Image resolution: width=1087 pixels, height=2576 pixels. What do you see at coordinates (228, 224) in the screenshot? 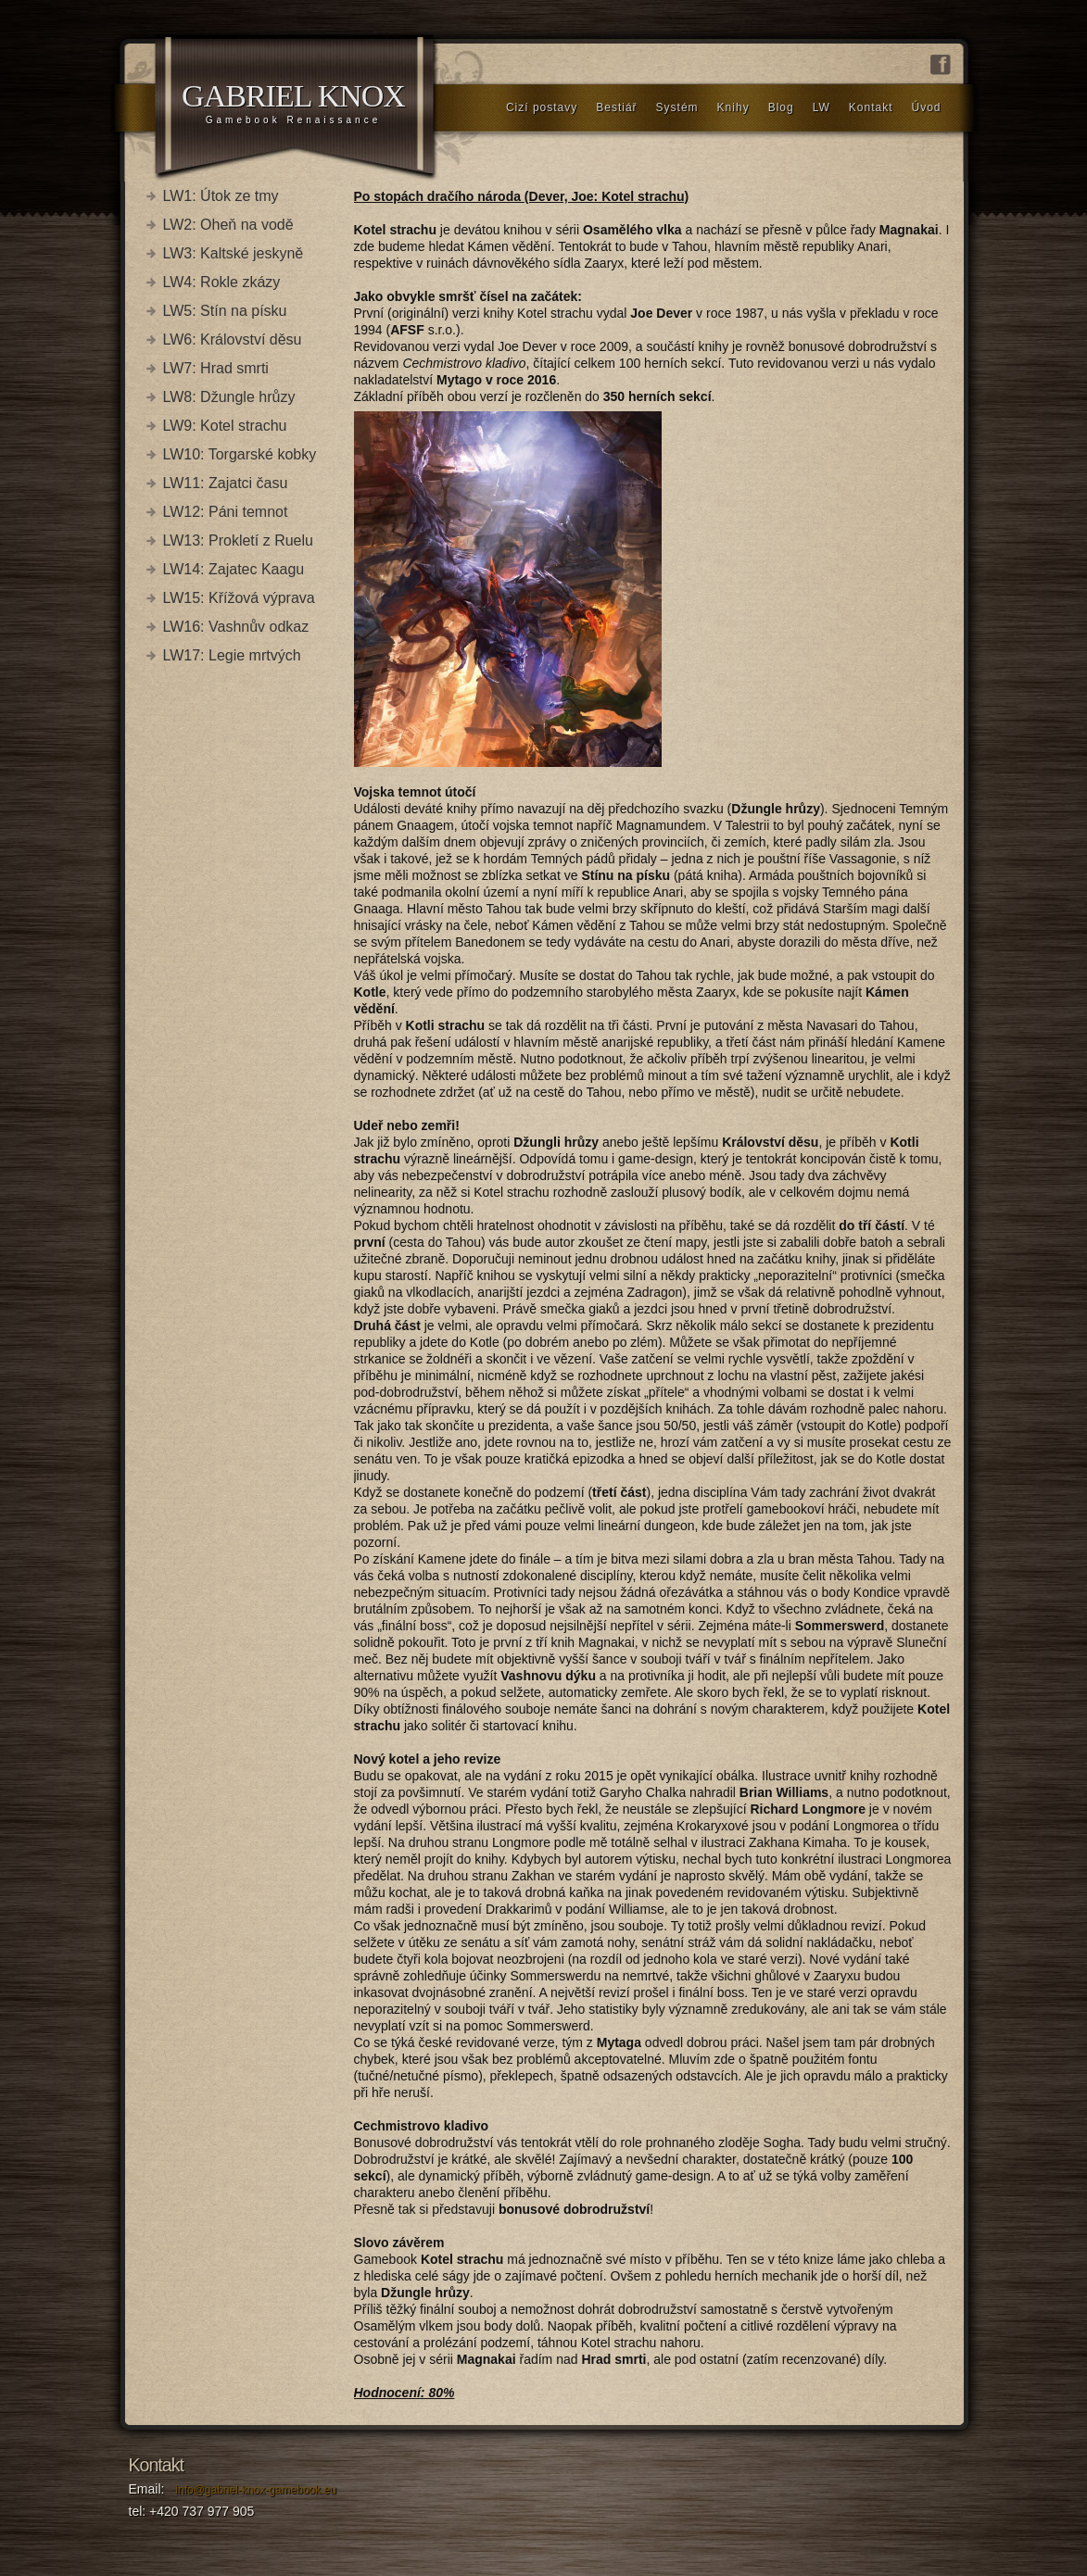
I see `LW2: Oheň na vodě` at bounding box center [228, 224].